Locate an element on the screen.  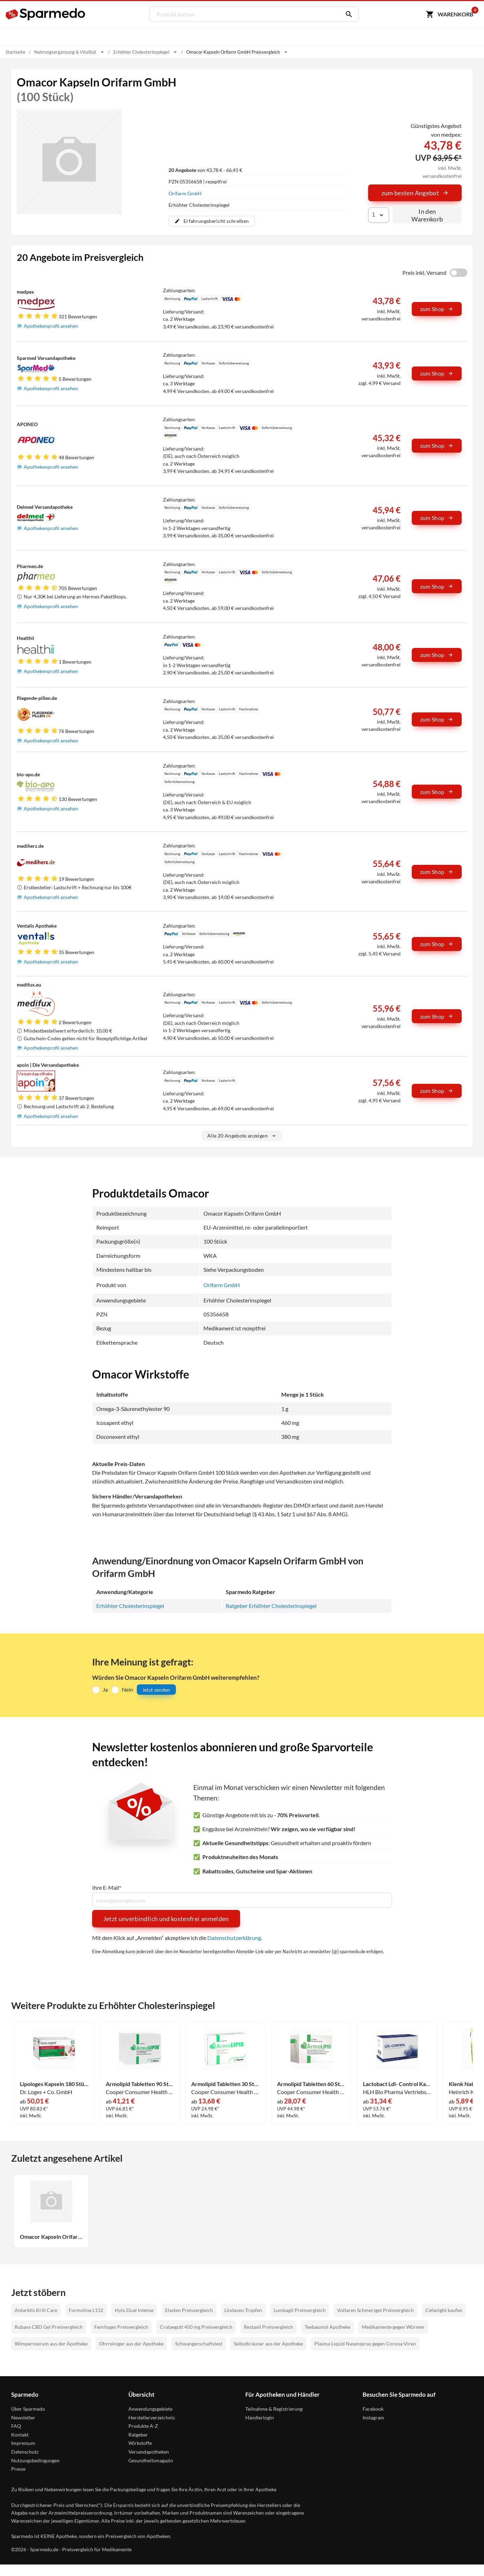
Ihre E-Mail* is located at coordinates (106, 1887).